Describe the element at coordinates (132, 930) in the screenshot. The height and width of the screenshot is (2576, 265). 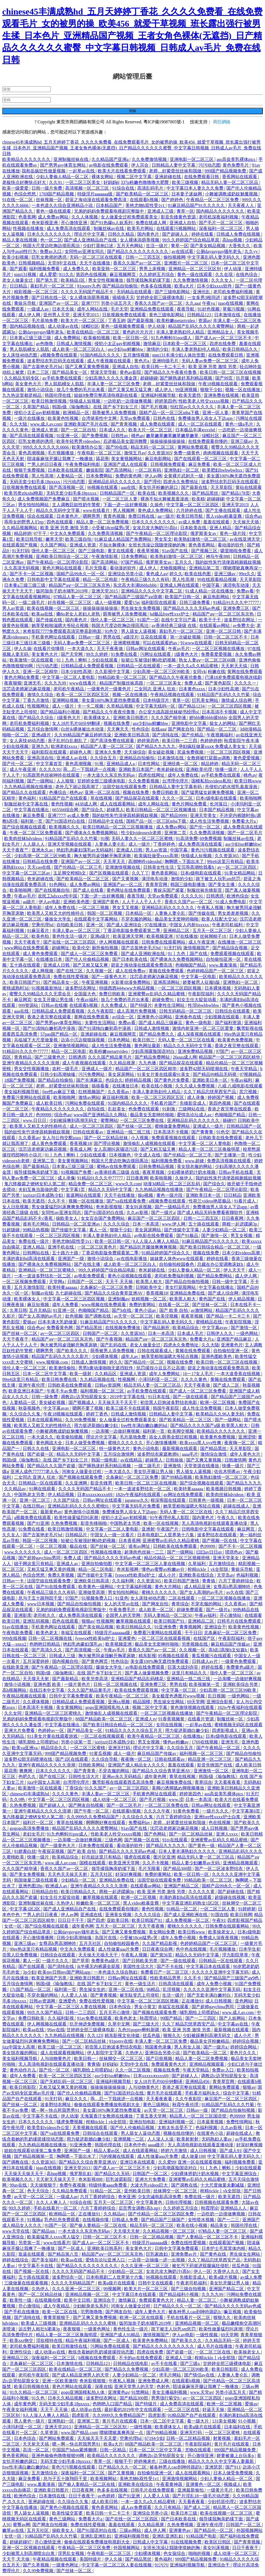
I see `丁香花电影版免费观看第二季` at that location.